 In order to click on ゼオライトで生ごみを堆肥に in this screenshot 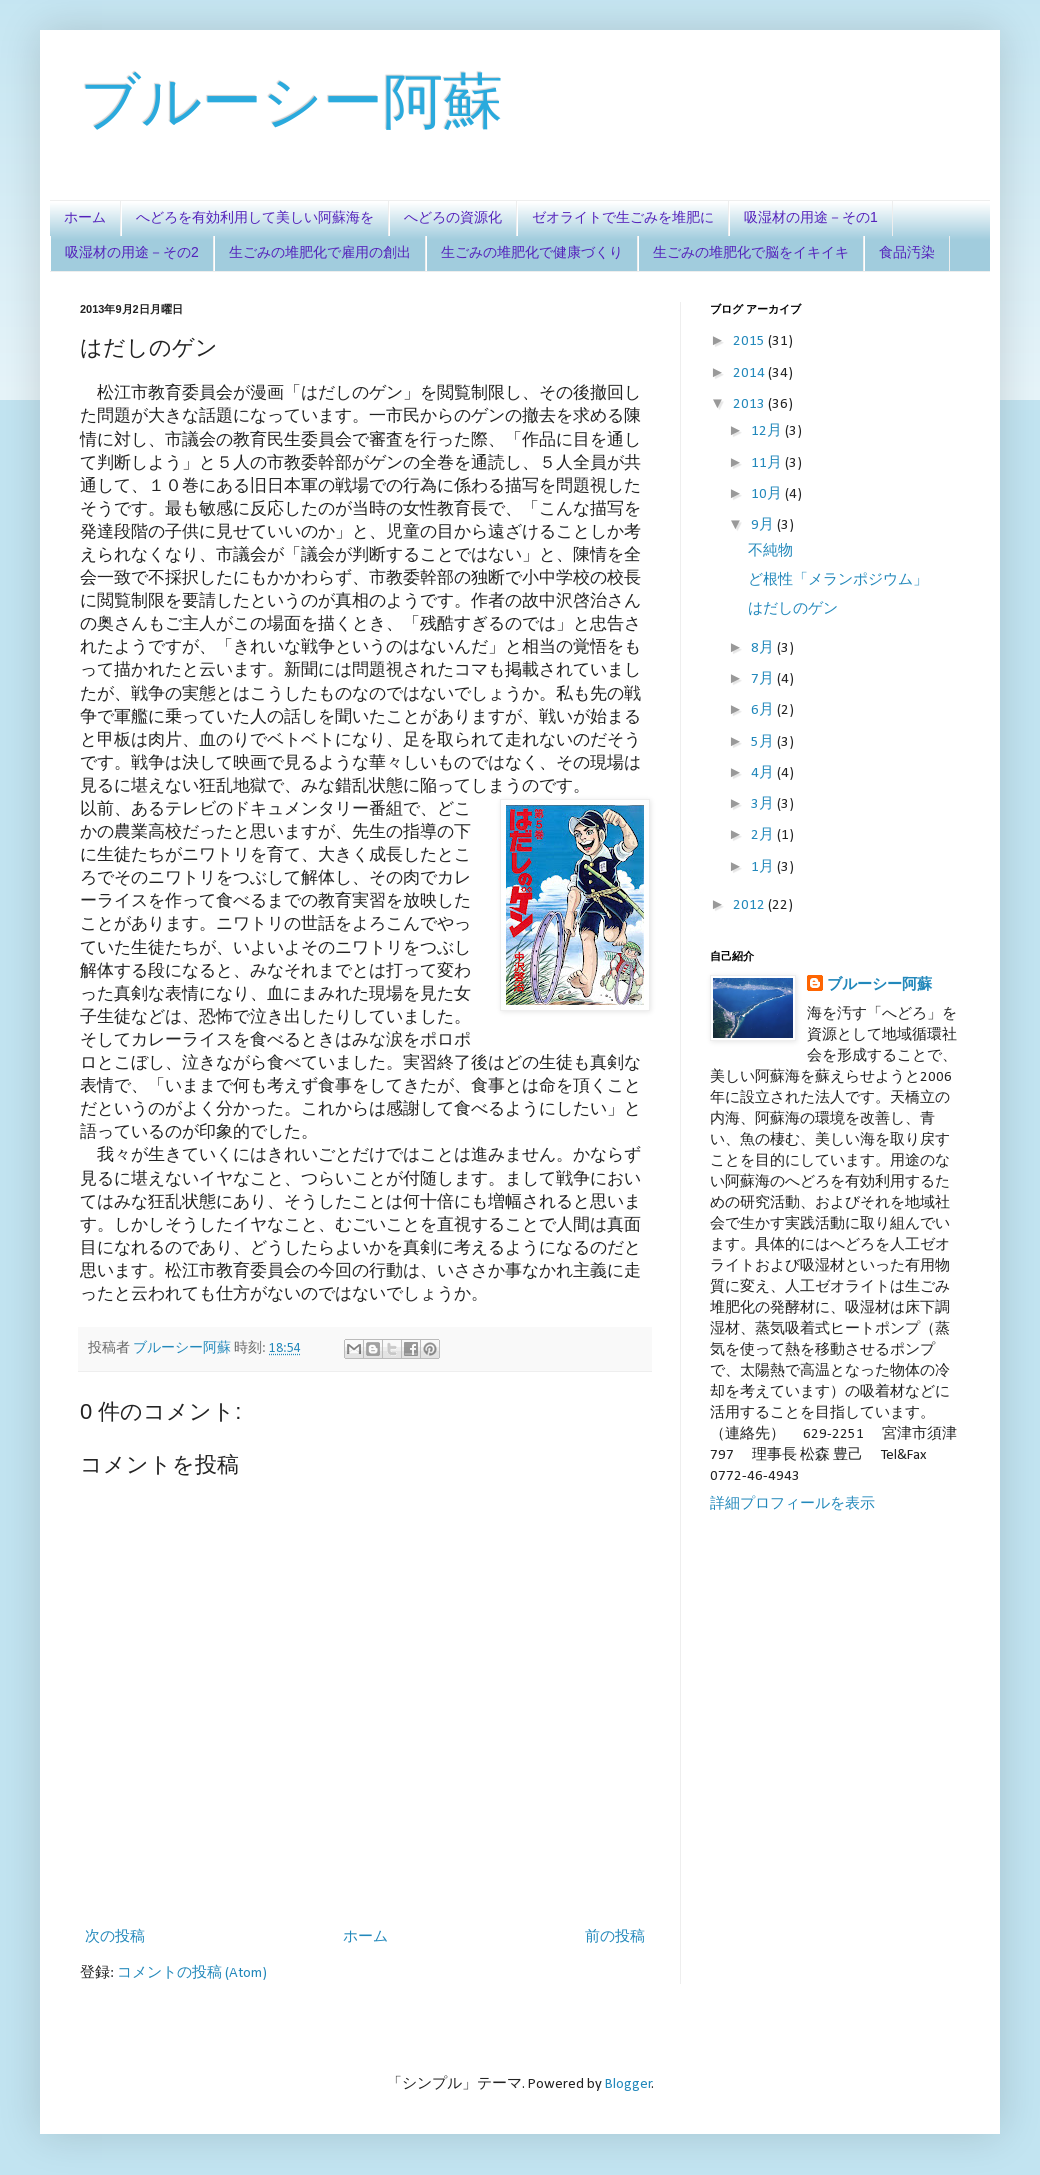, I will do `click(623, 217)`.